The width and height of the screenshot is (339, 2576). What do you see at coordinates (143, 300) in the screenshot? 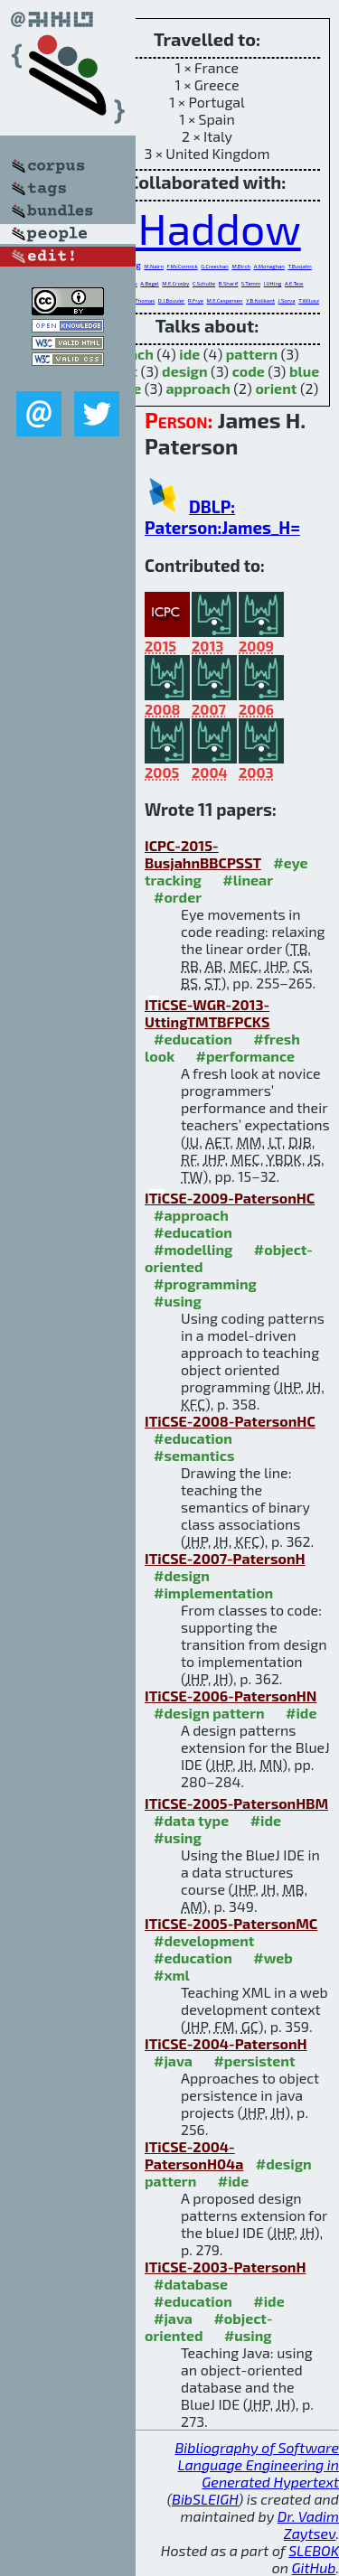
I see `L.Thomas` at bounding box center [143, 300].